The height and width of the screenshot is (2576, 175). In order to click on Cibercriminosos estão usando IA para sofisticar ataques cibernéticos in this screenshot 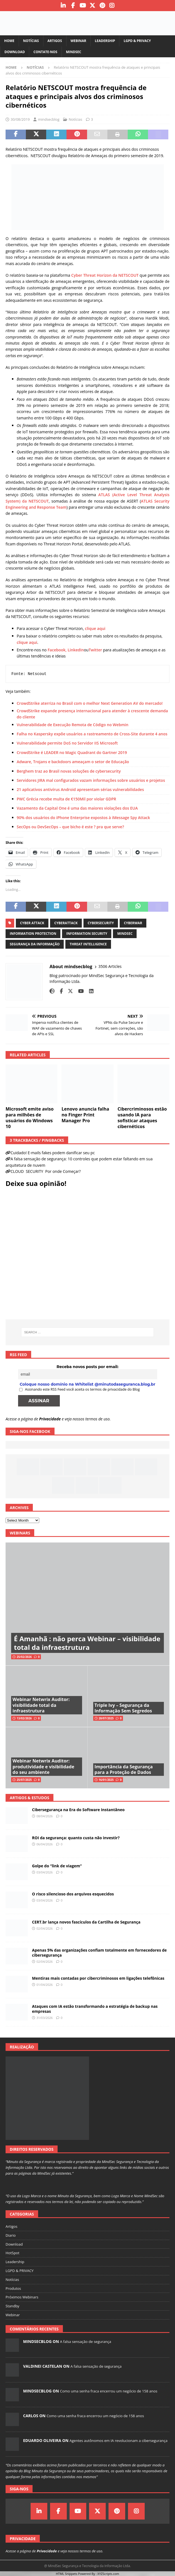, I will do `click(142, 1117)`.